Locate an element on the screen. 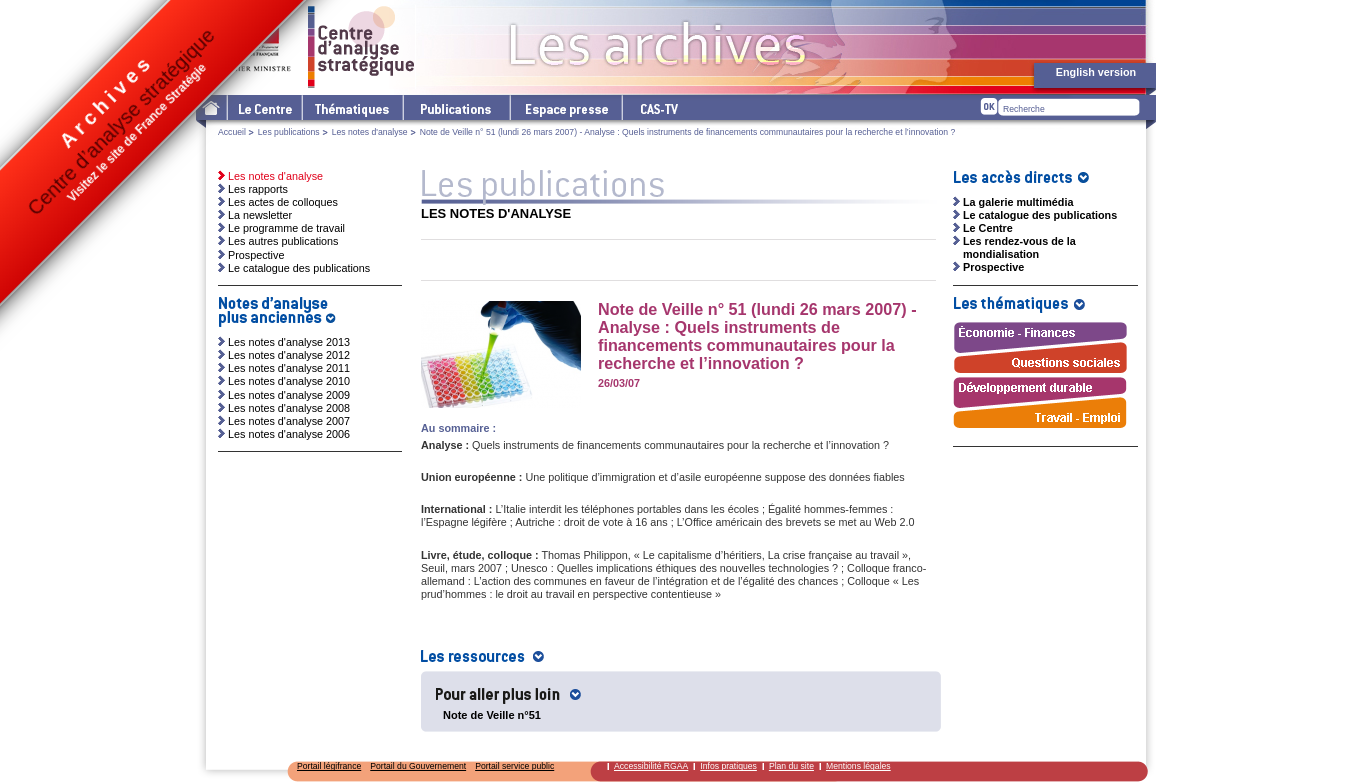  Portail légifrance is located at coordinates (329, 766).